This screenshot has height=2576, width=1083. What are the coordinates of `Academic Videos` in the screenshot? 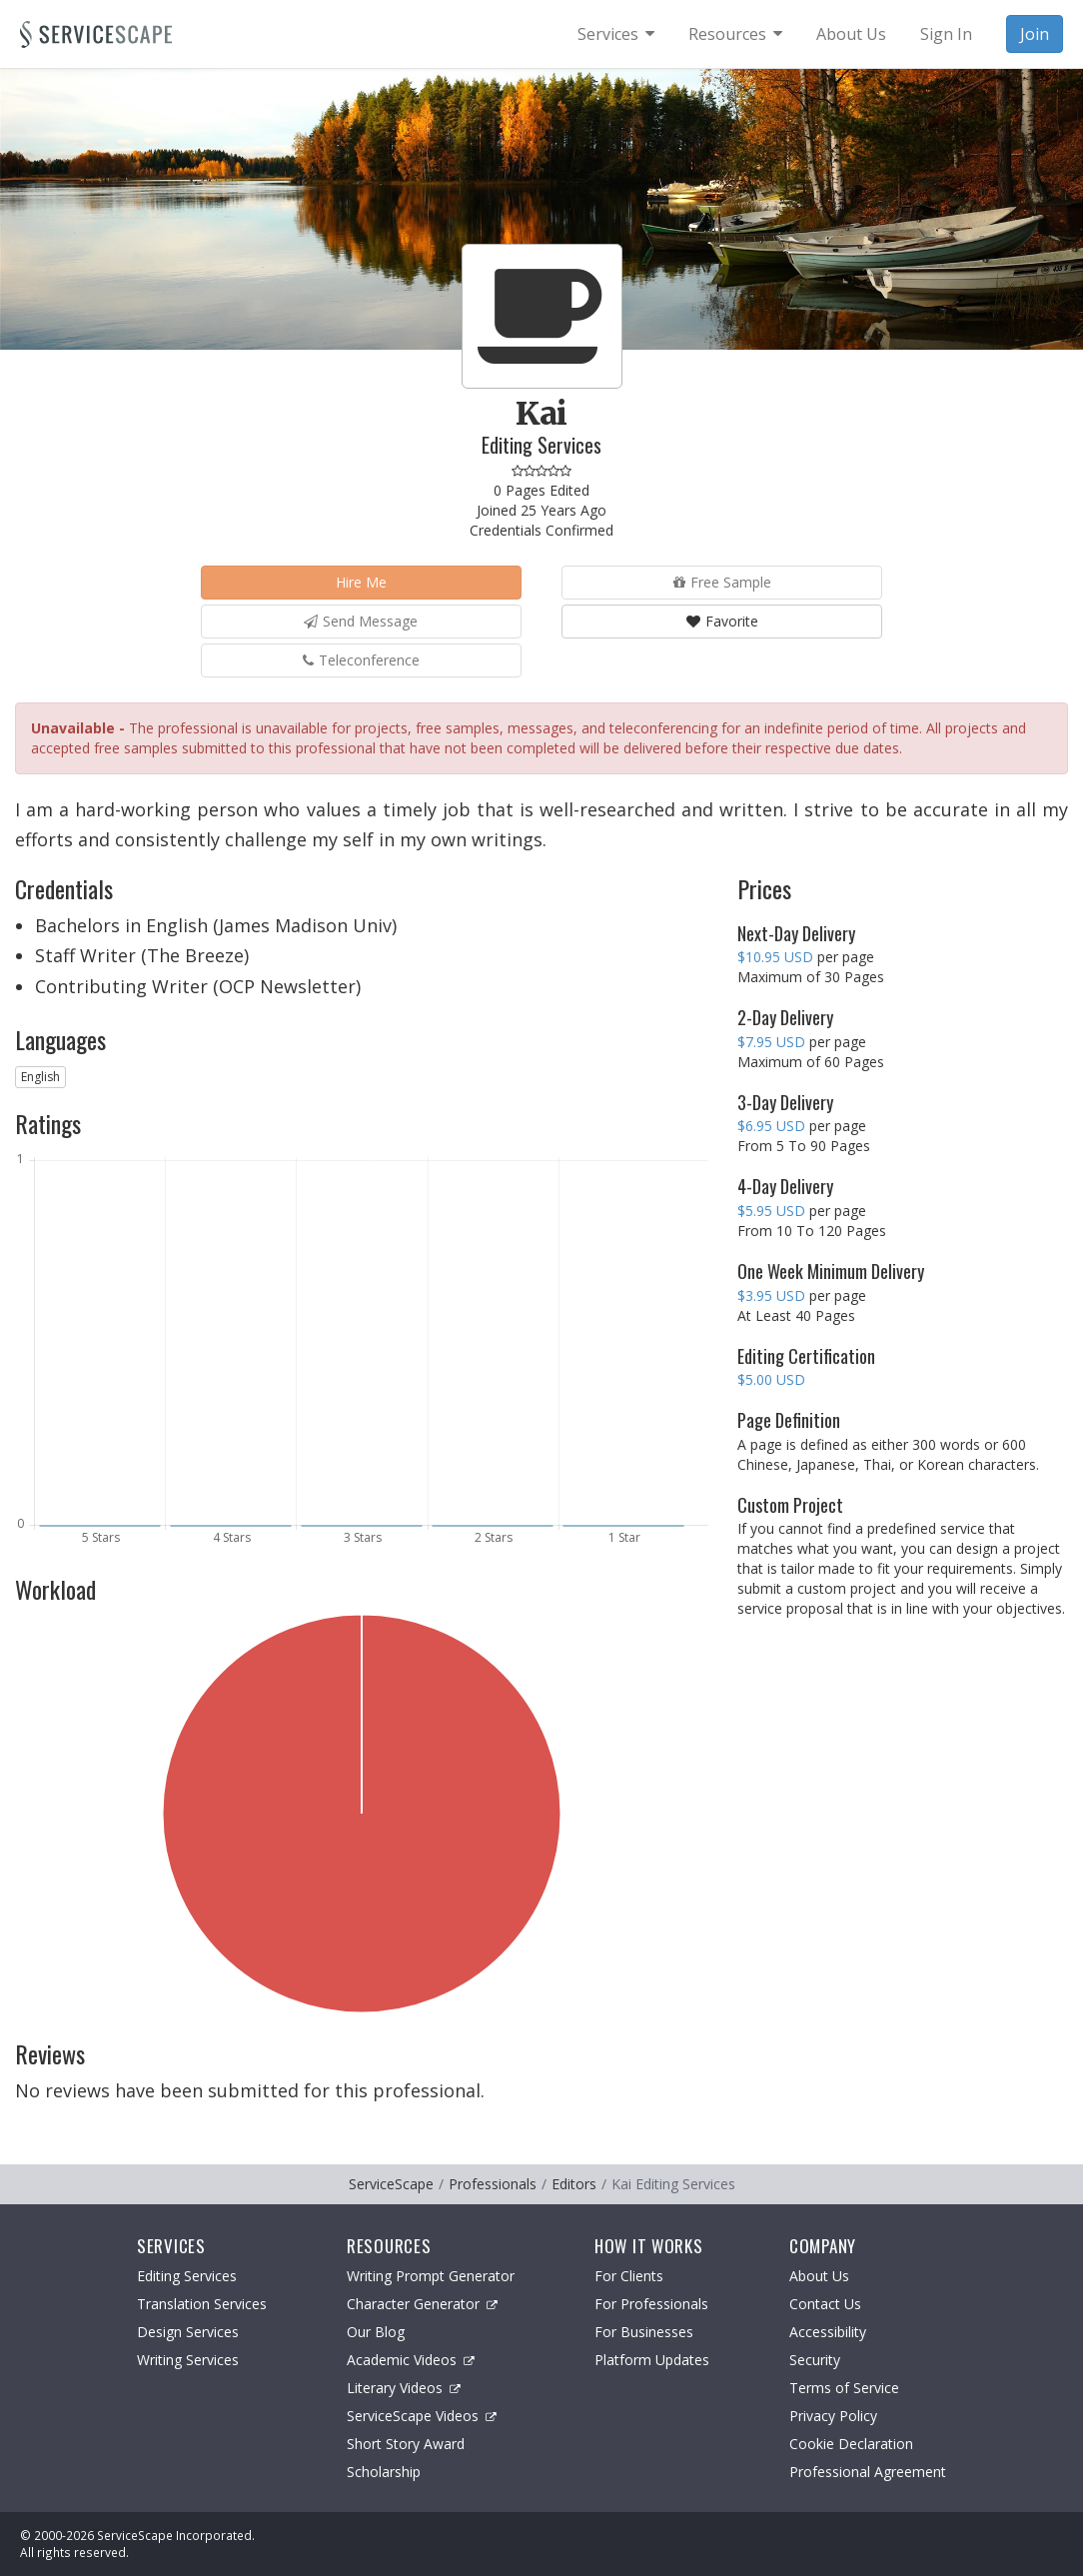 It's located at (411, 2359).